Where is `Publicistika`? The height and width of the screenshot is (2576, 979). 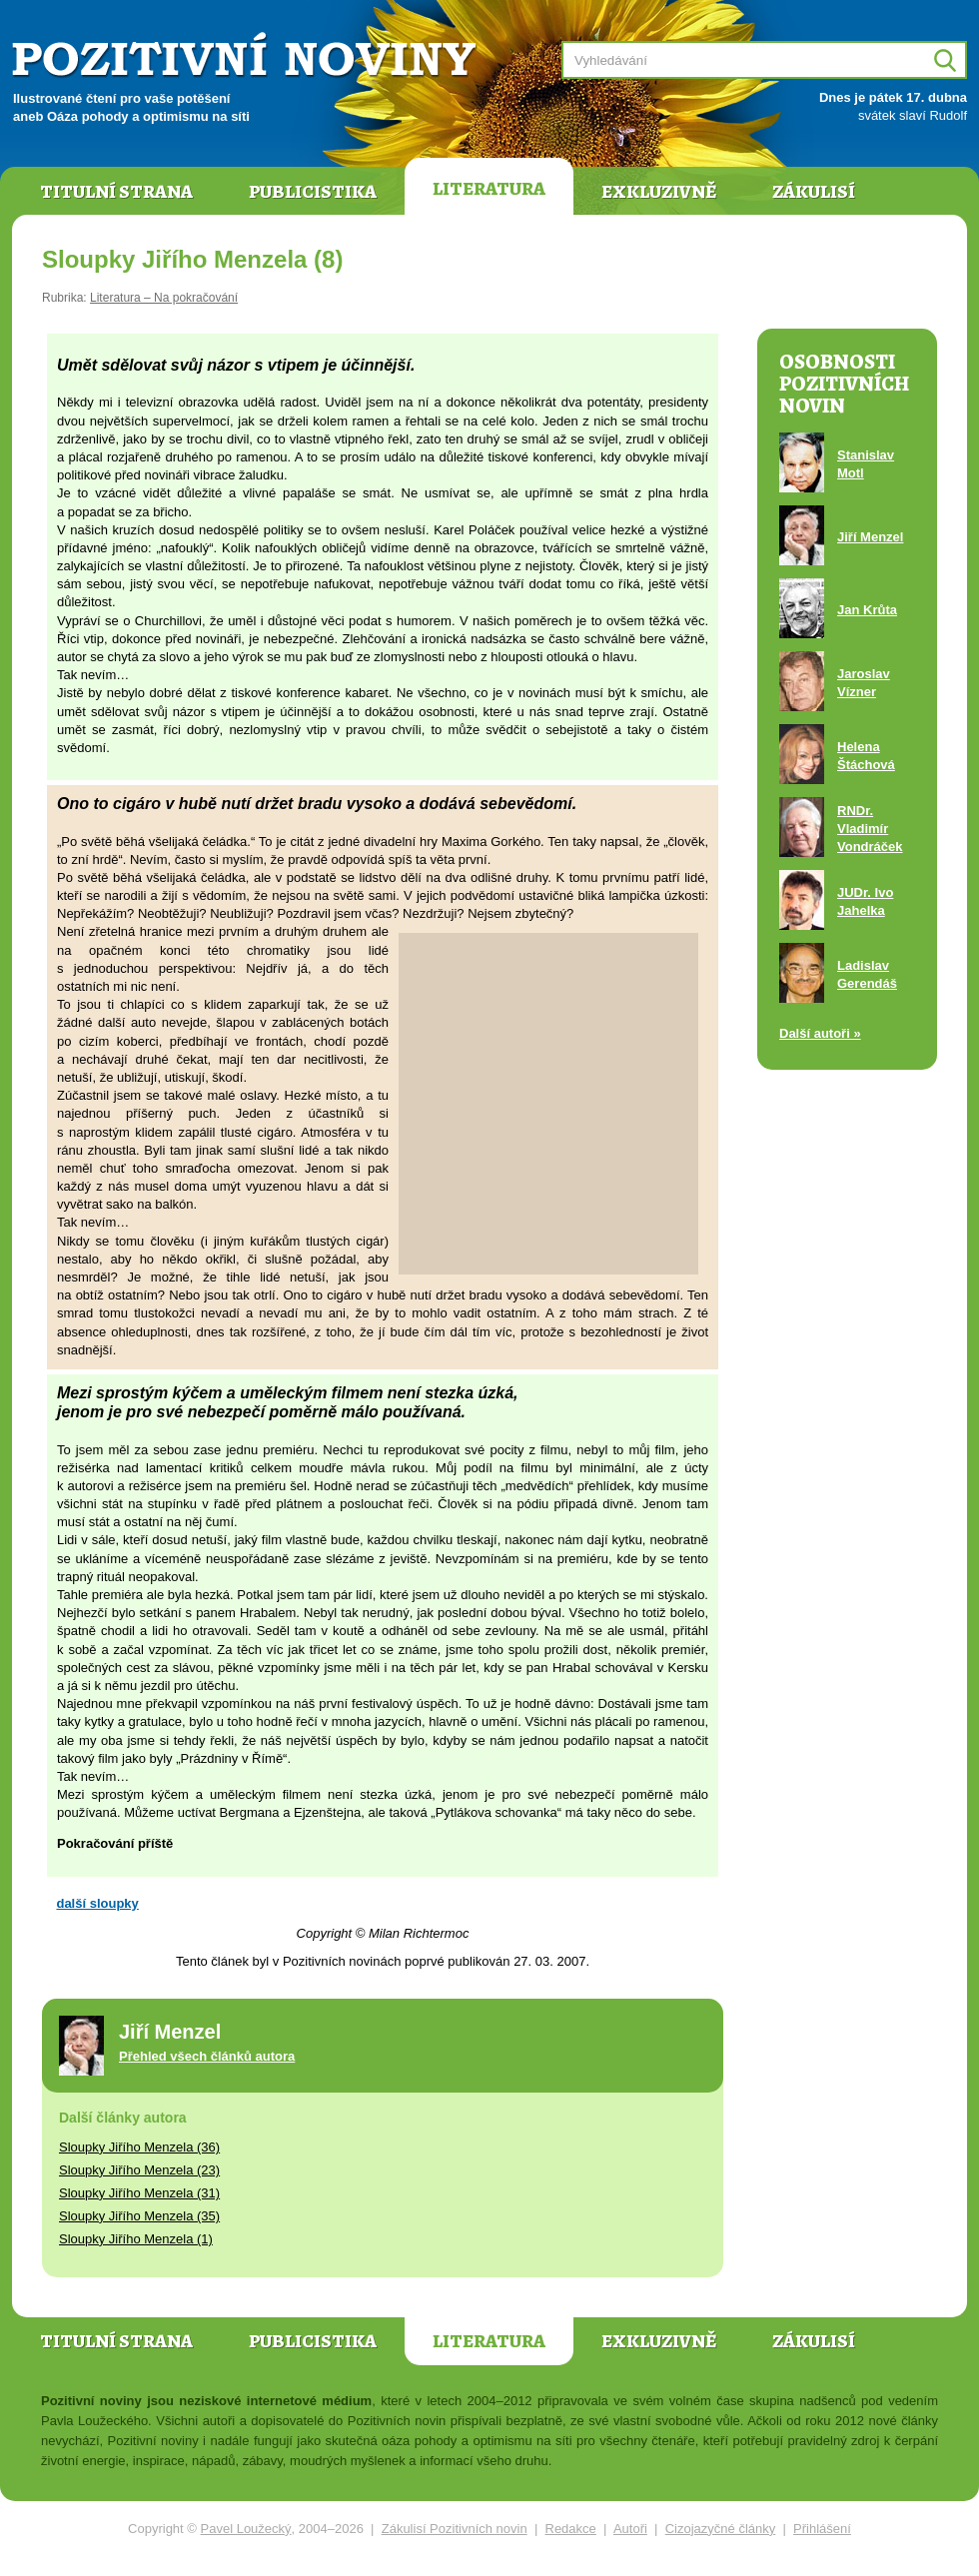
Publicistika is located at coordinates (313, 192).